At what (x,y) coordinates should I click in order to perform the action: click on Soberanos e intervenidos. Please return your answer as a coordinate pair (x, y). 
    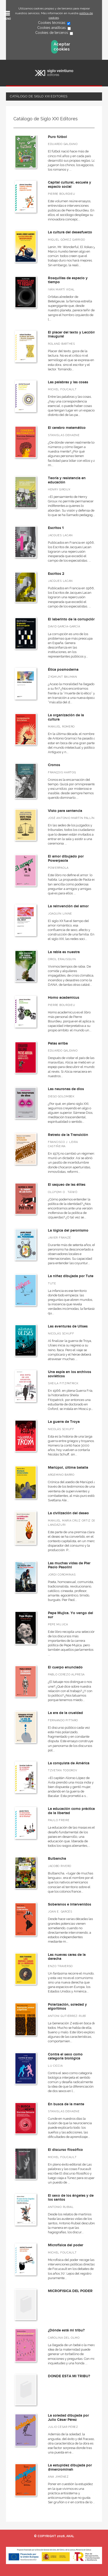
    Looking at the image, I should click on (69, 1904).